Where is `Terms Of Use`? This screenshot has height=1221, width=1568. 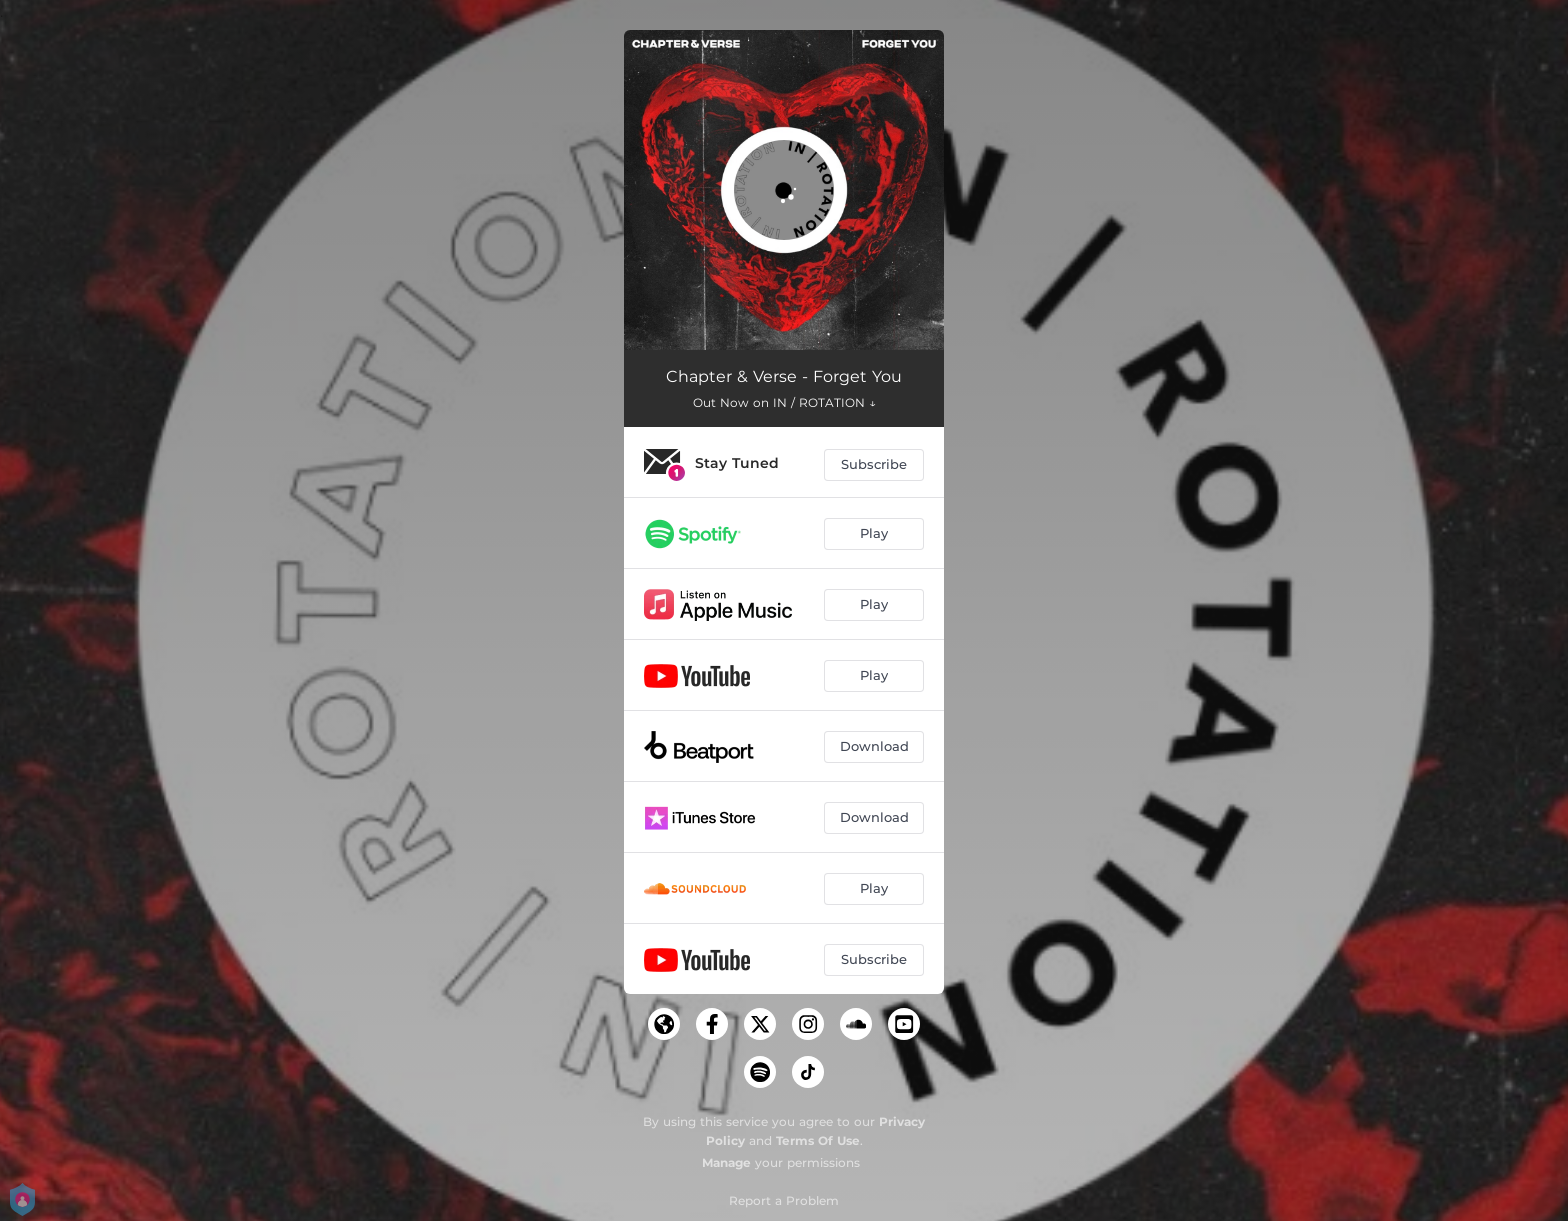 Terms Of Use is located at coordinates (818, 1140).